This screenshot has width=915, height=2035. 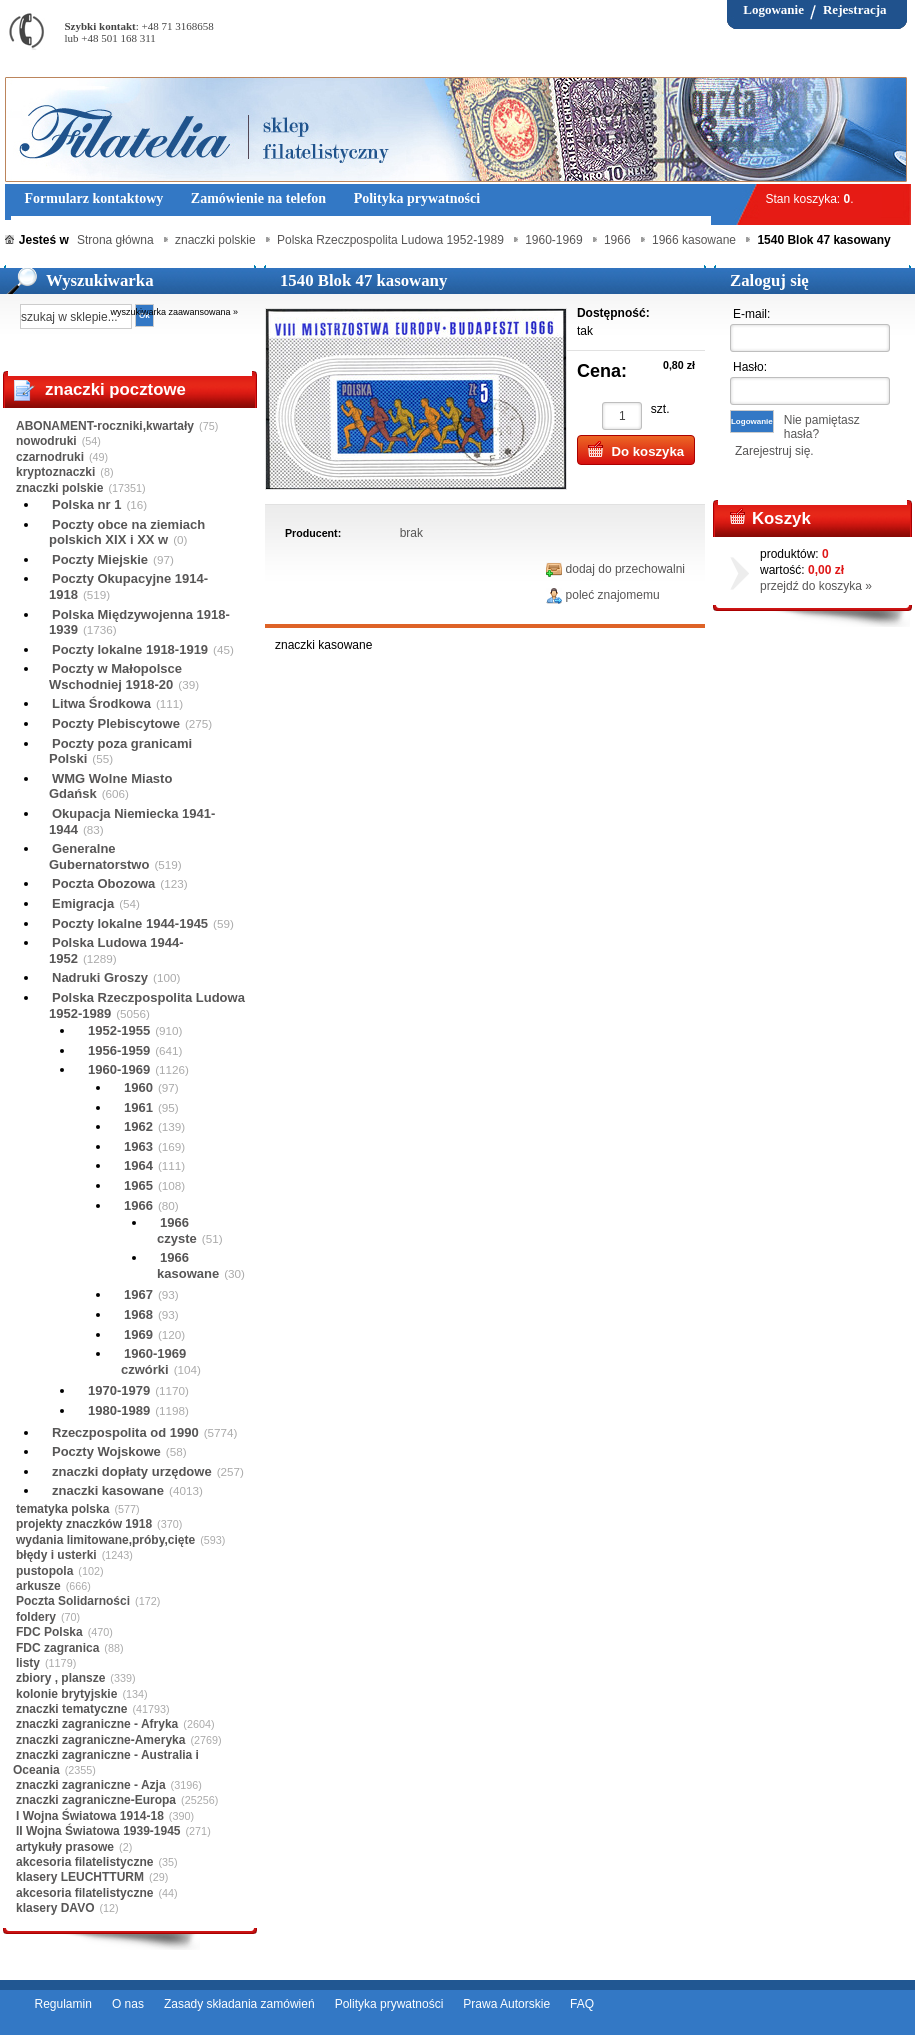 What do you see at coordinates (153, 1361) in the screenshot?
I see `1960-1969 czwórki` at bounding box center [153, 1361].